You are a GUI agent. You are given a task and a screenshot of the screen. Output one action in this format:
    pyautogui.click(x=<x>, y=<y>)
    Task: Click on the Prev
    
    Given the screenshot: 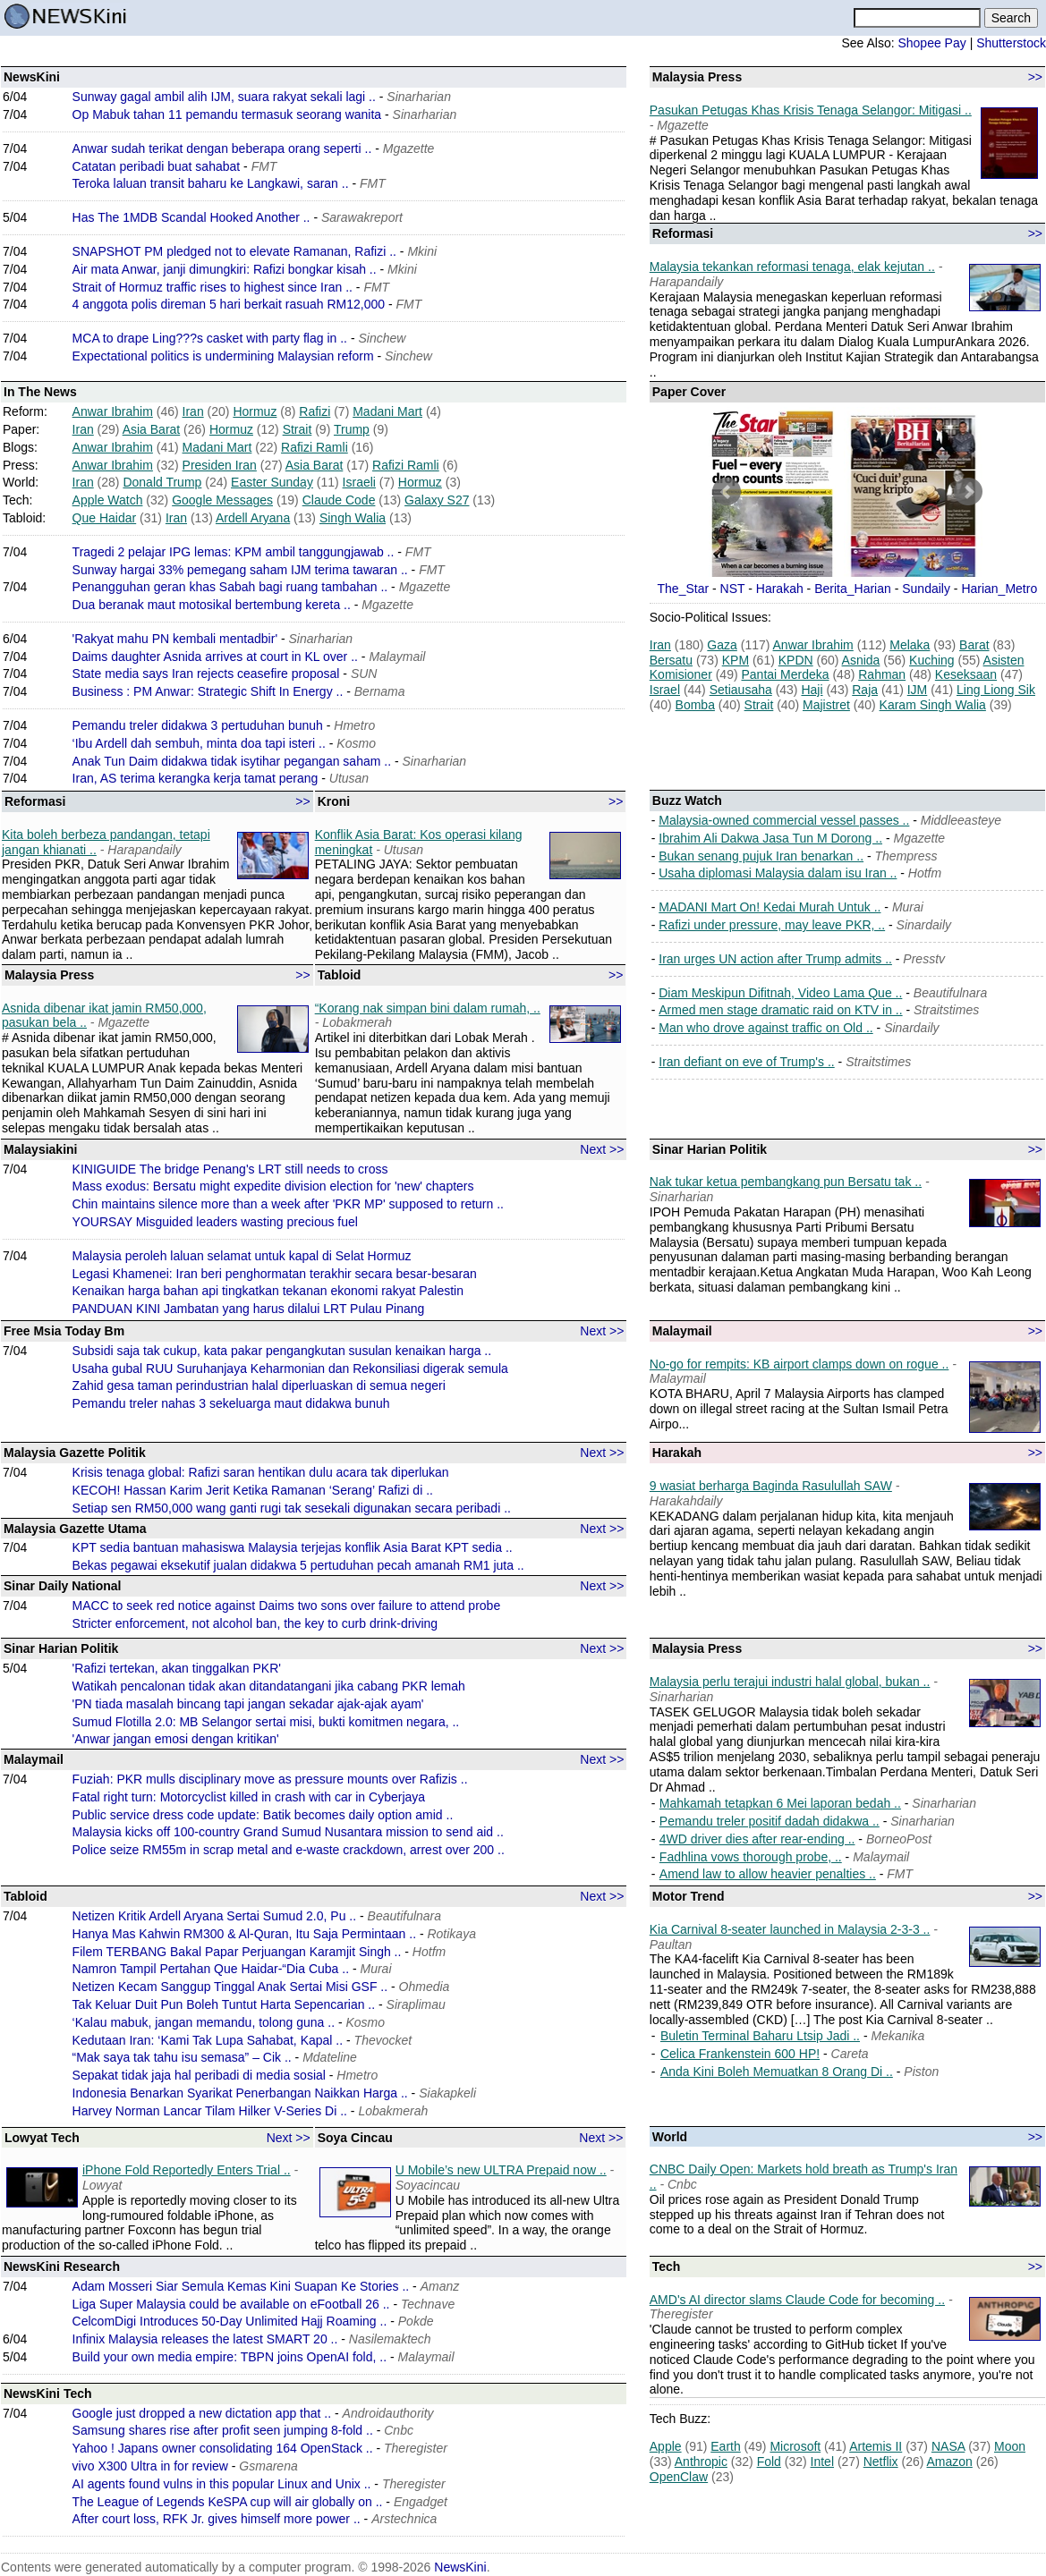 What is the action you would take?
    pyautogui.click(x=726, y=492)
    